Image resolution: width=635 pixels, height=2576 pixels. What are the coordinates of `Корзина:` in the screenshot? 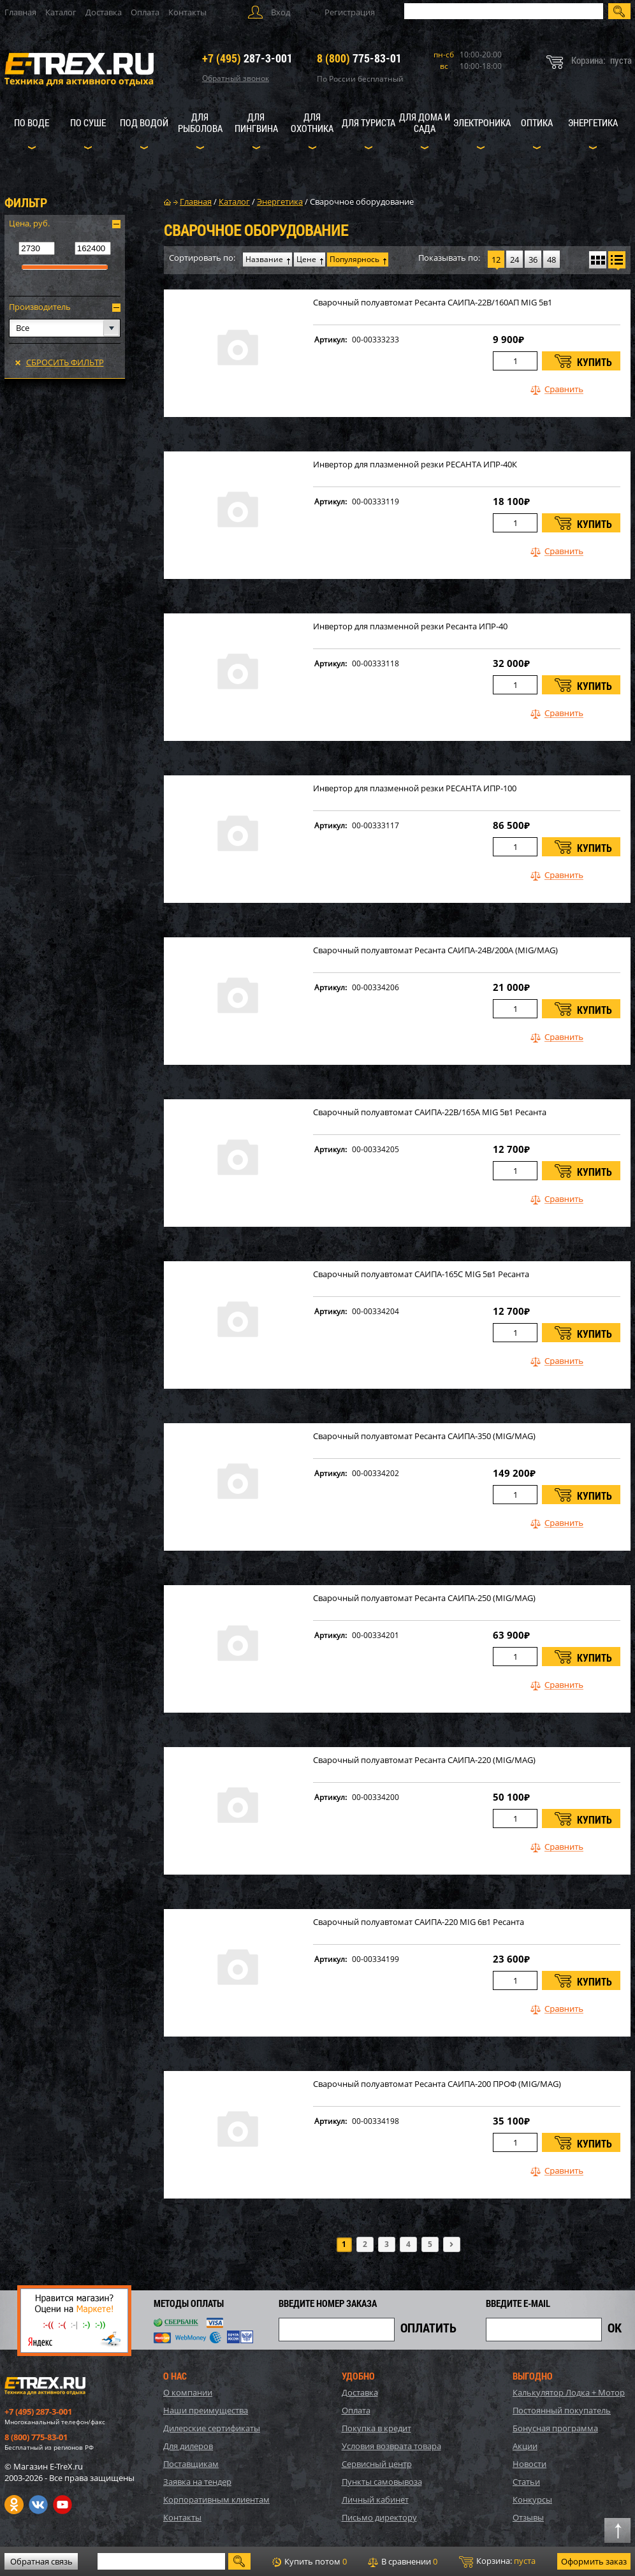 It's located at (497, 2561).